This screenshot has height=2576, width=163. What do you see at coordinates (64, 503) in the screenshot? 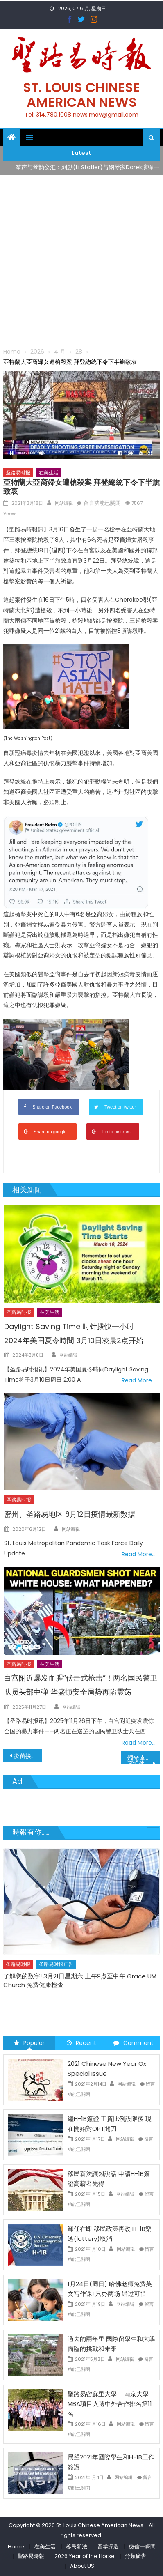
I see `网站编辑` at bounding box center [64, 503].